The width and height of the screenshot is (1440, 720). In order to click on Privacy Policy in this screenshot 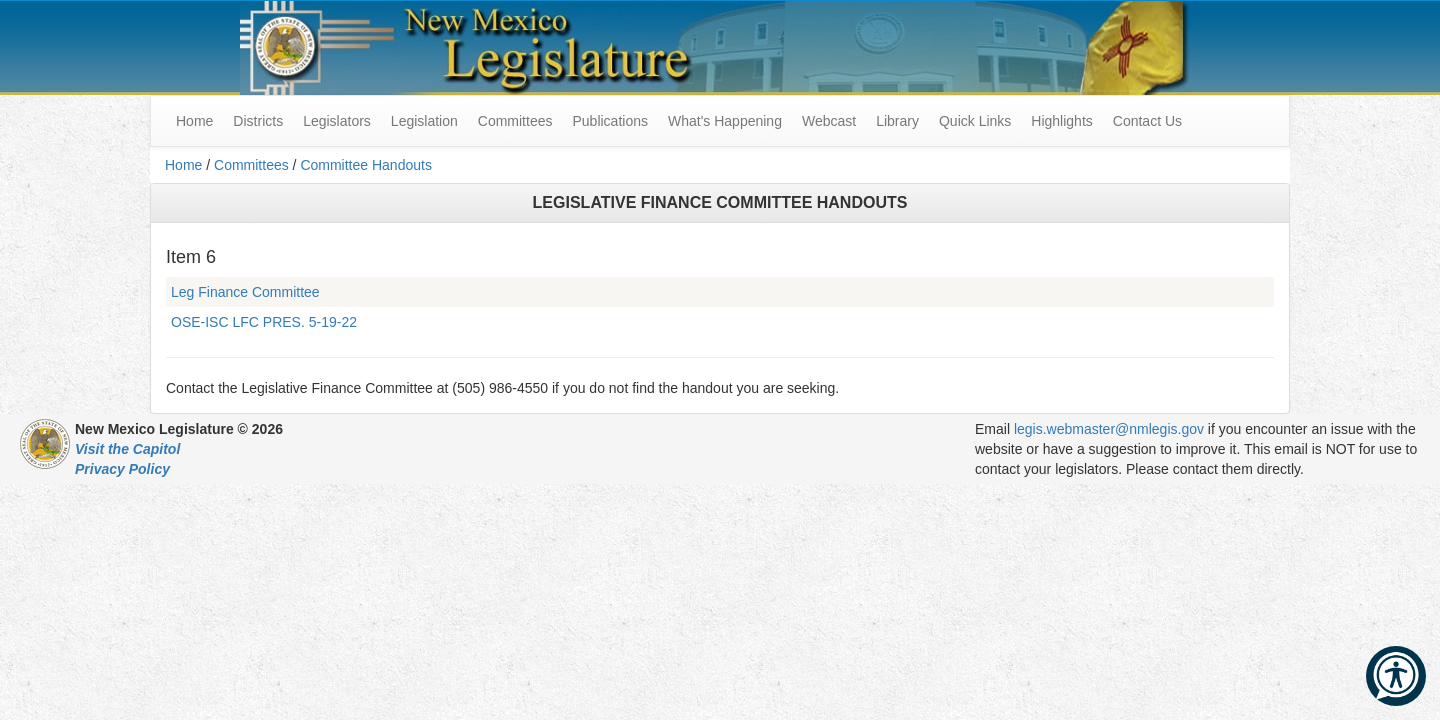, I will do `click(122, 469)`.